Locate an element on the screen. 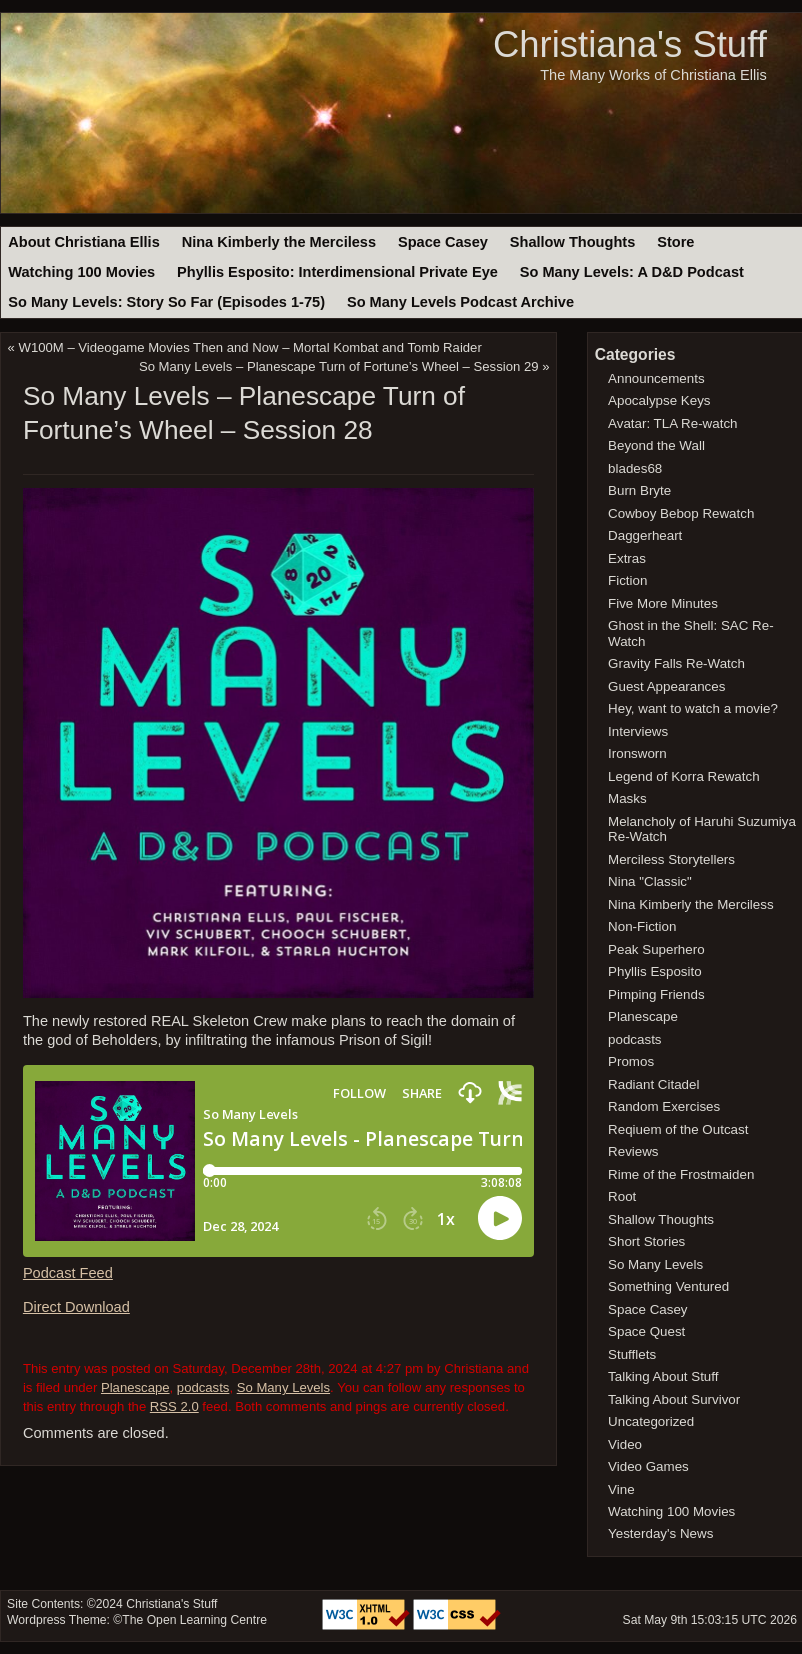  Talking About Survivor is located at coordinates (674, 1399).